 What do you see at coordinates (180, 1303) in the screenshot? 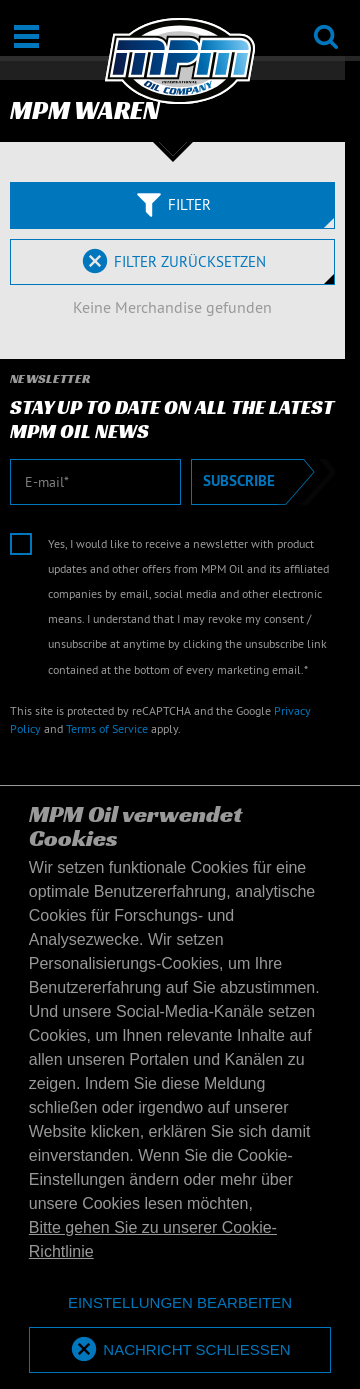
I see `[deny cookies]` at bounding box center [180, 1303].